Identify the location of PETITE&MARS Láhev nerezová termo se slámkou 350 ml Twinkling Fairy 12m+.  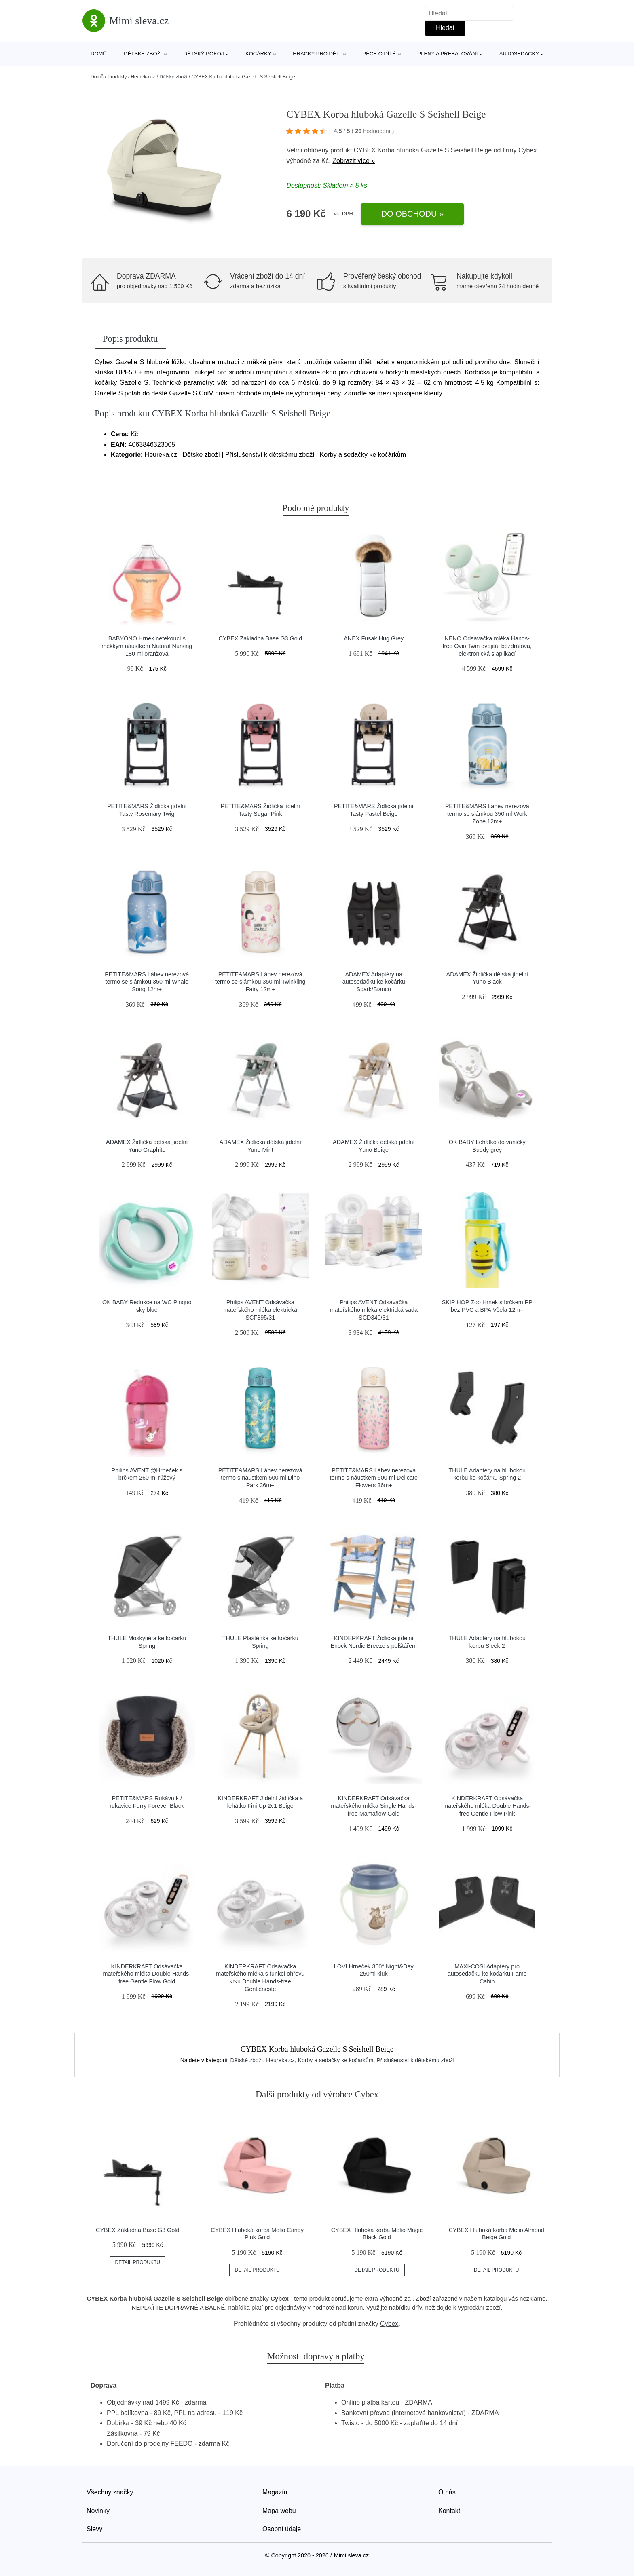
(260, 981).